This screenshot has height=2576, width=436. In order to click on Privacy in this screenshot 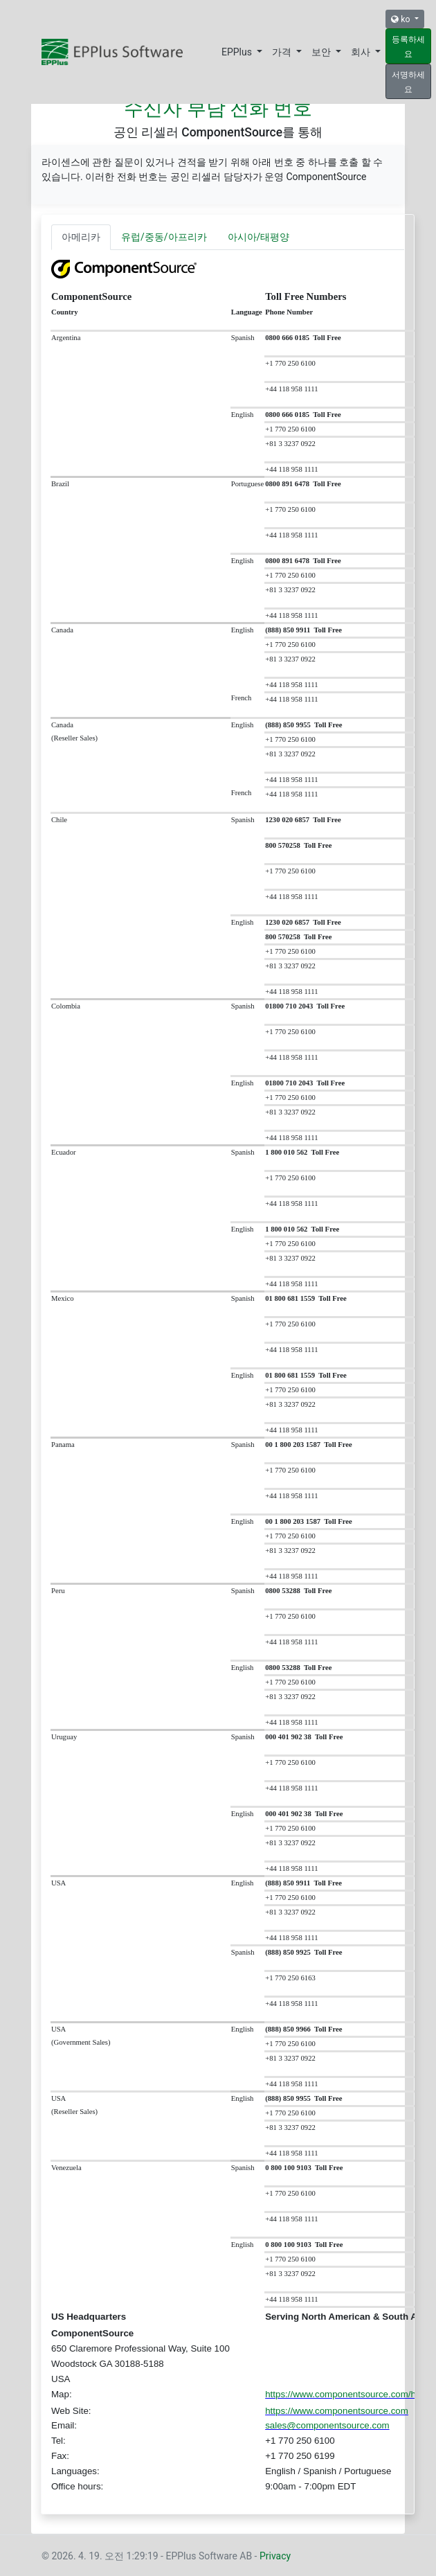, I will do `click(275, 2555)`.